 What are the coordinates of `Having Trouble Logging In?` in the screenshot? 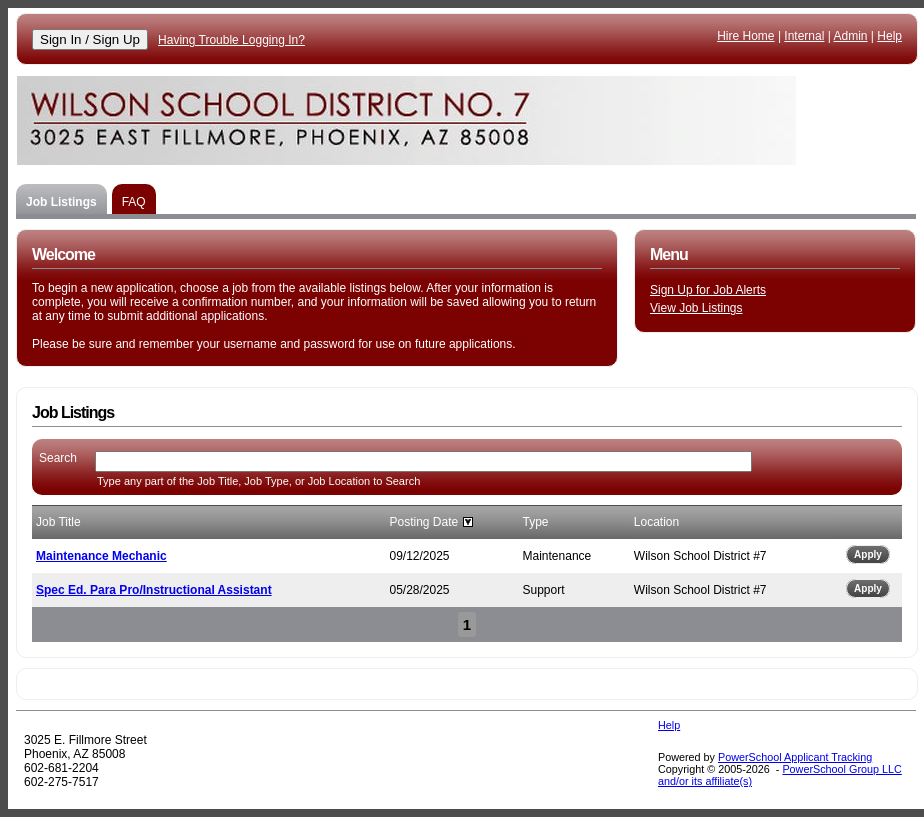 It's located at (231, 40).